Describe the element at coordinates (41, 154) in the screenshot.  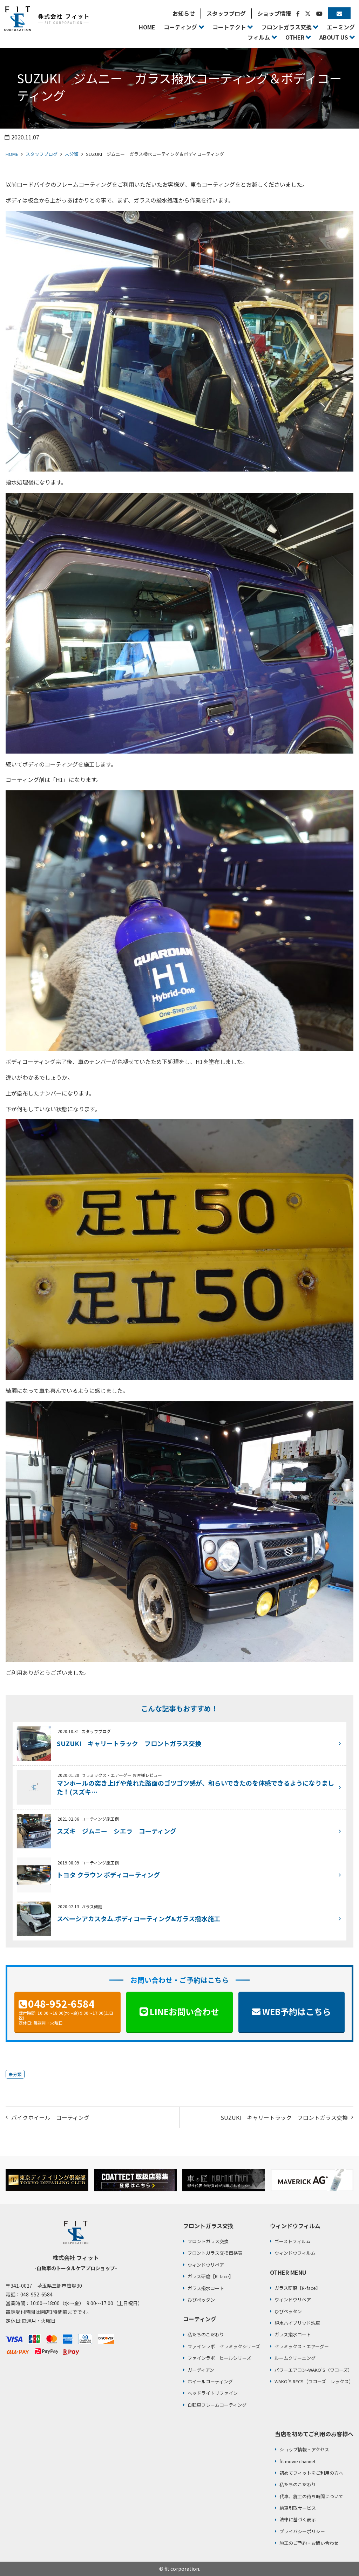
I see `スタッフブログ` at that location.